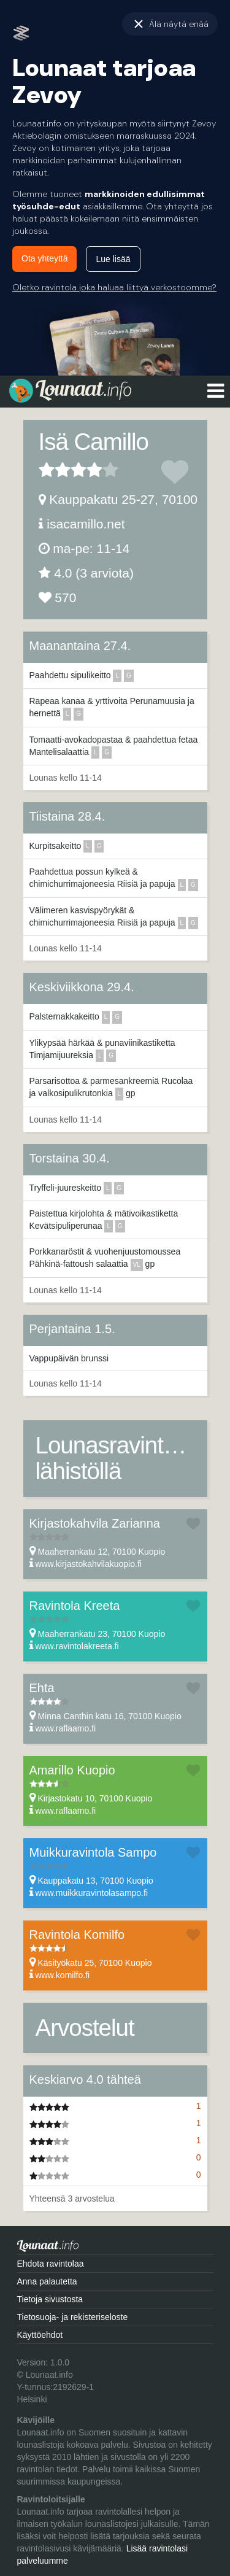 This screenshot has width=230, height=2576. I want to click on Käyttöehdot, so click(40, 2335).